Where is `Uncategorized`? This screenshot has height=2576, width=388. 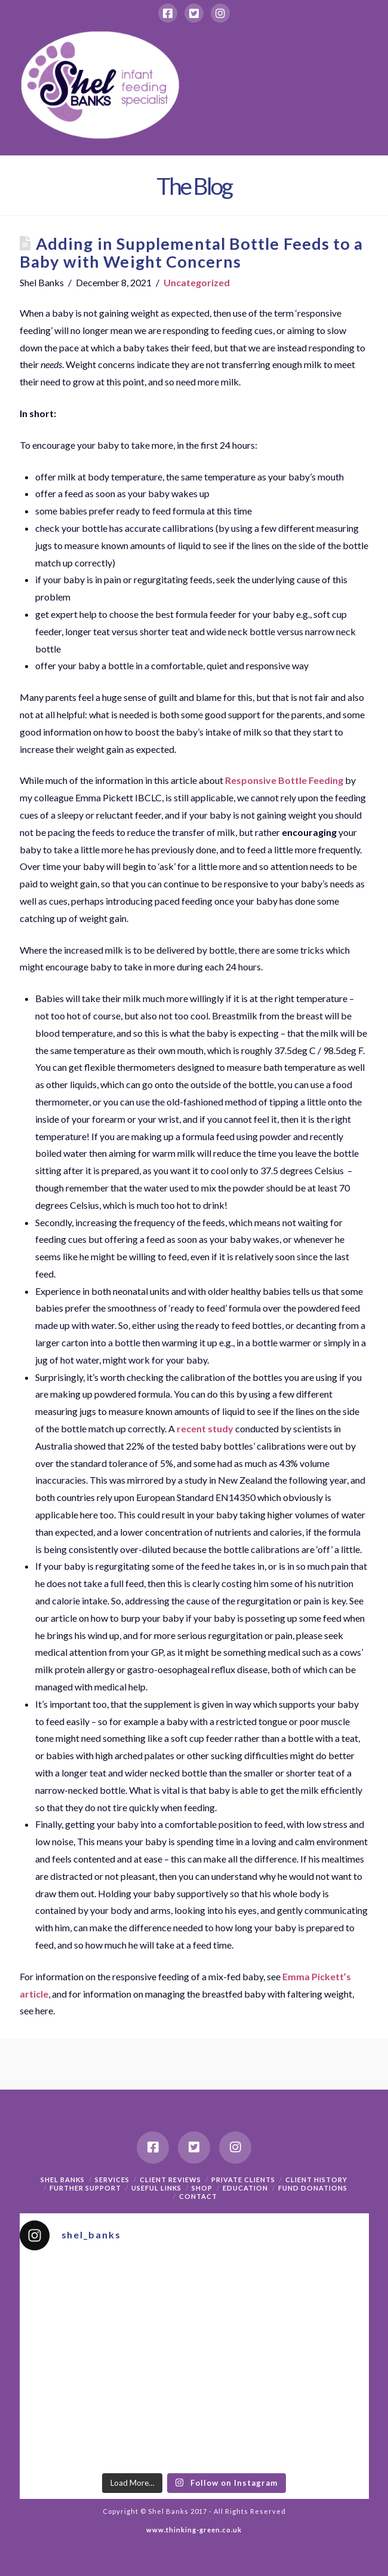
Uncategorized is located at coordinates (197, 282).